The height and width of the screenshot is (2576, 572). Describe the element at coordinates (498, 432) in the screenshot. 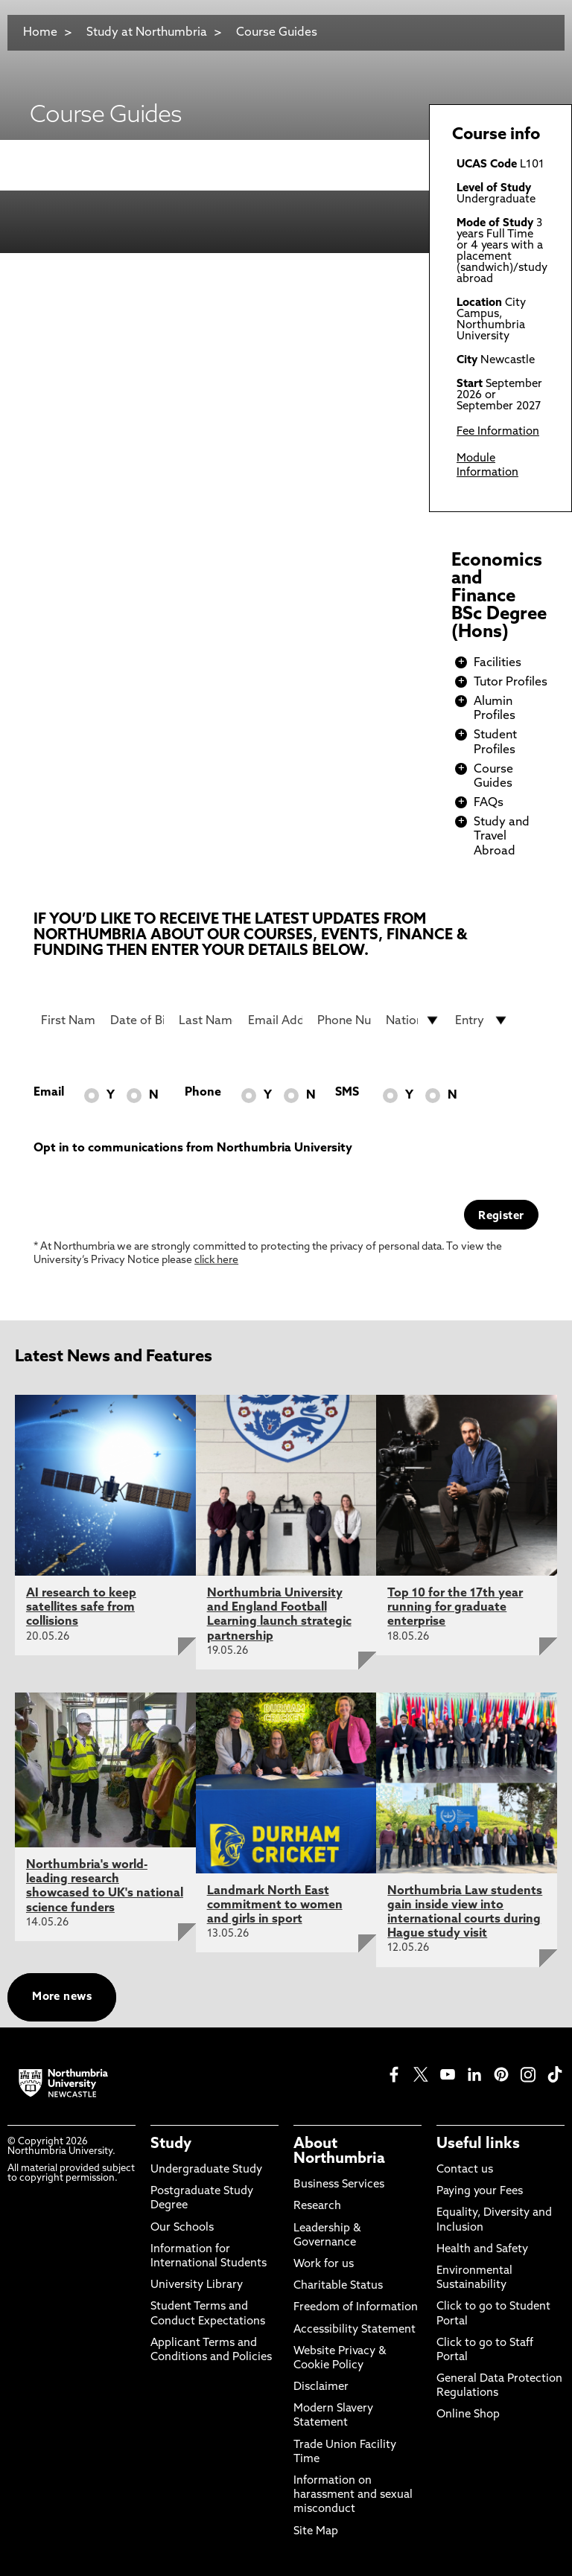

I see `Fee Information` at that location.